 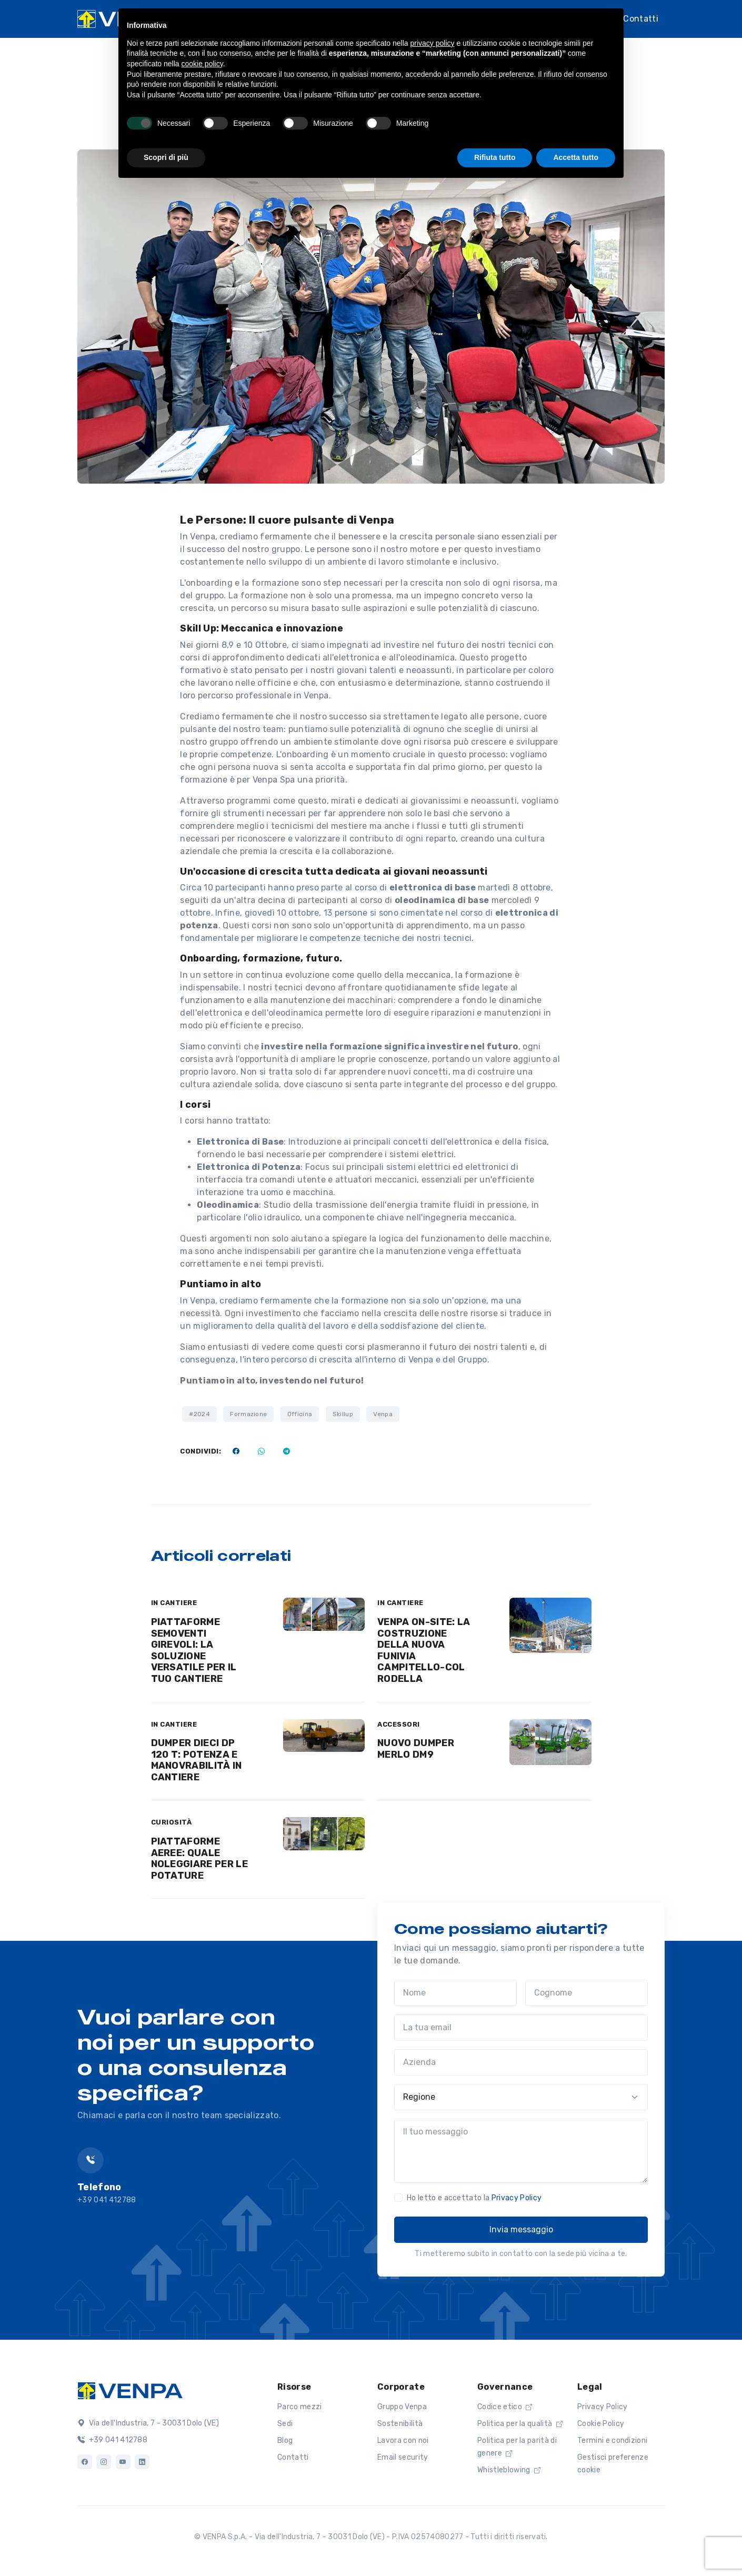 I want to click on Email security, so click(x=402, y=2457).